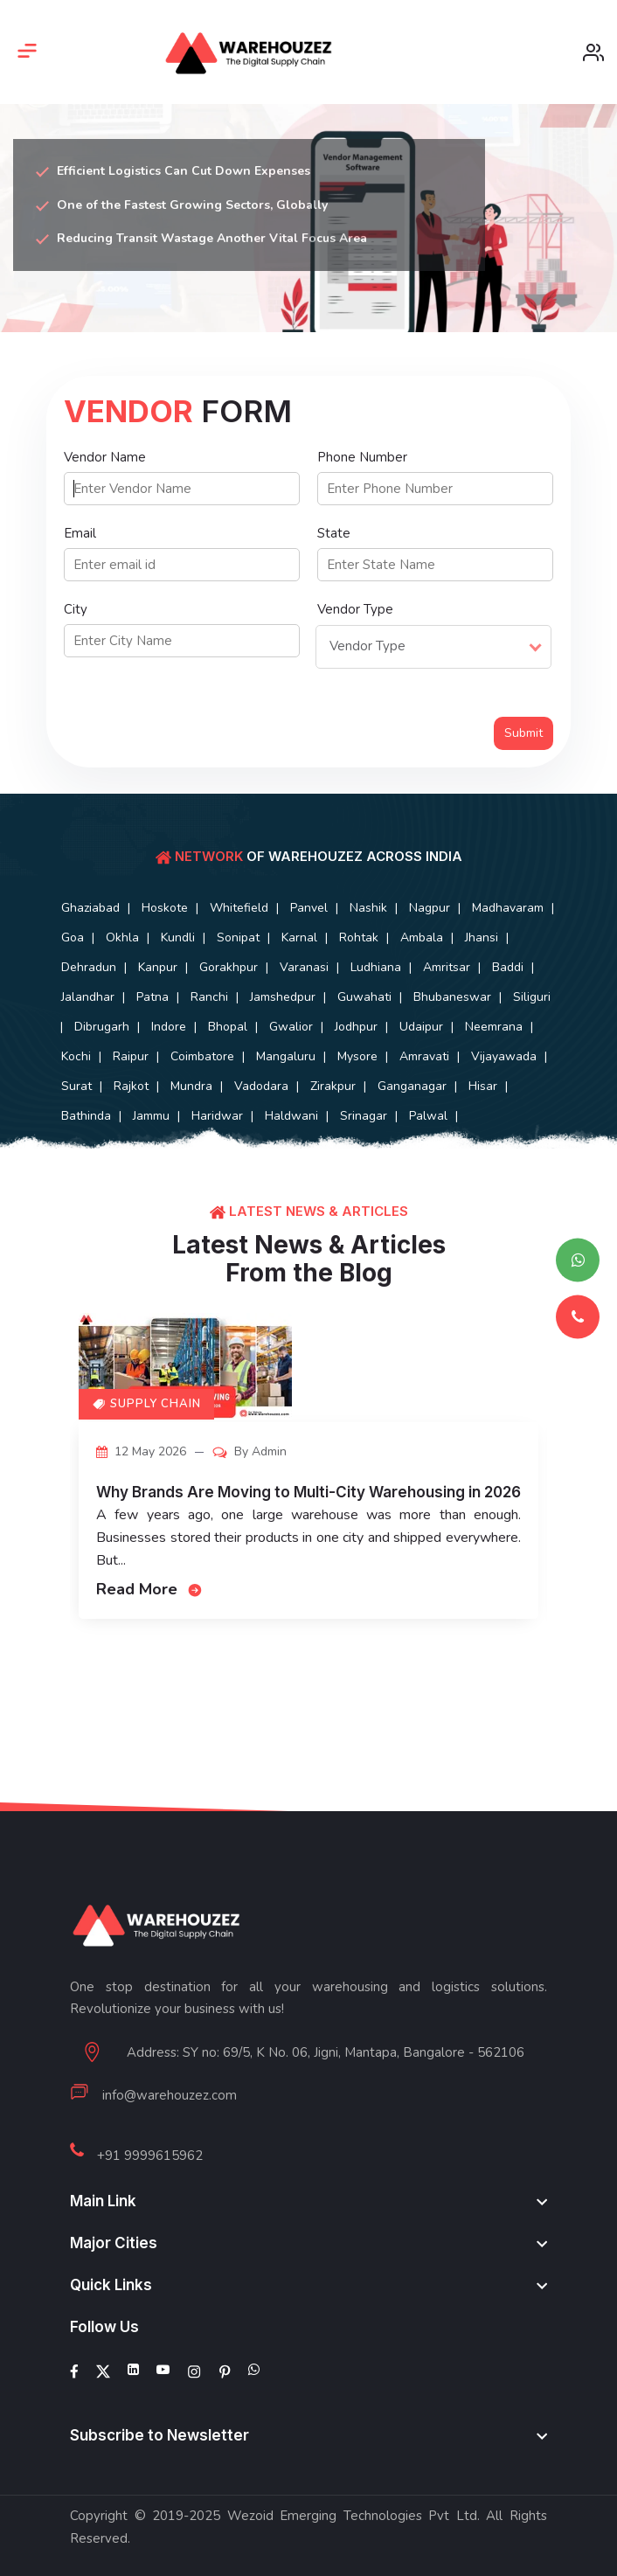 The image size is (617, 2576). I want to click on Panvel, so click(309, 907).